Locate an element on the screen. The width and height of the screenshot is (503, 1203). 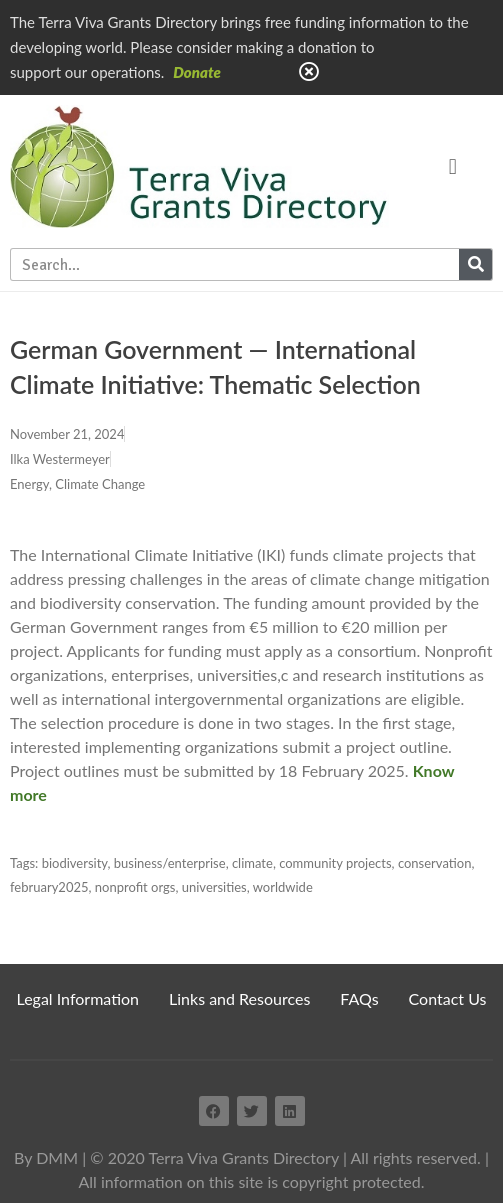
Legal Information is located at coordinates (78, 998).